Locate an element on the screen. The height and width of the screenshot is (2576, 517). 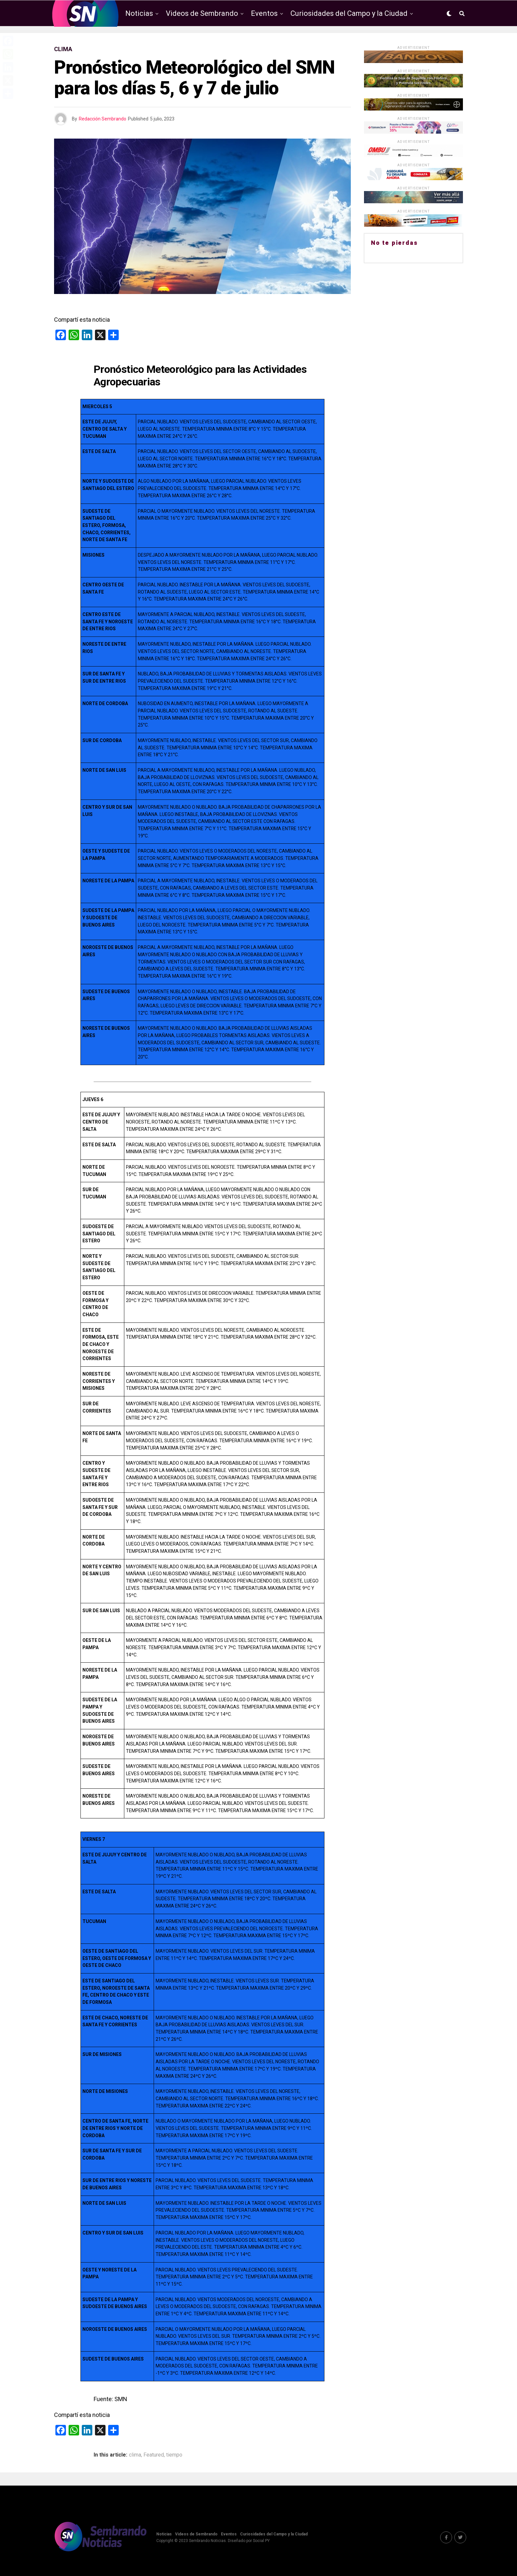
Social PY is located at coordinates (261, 2540).